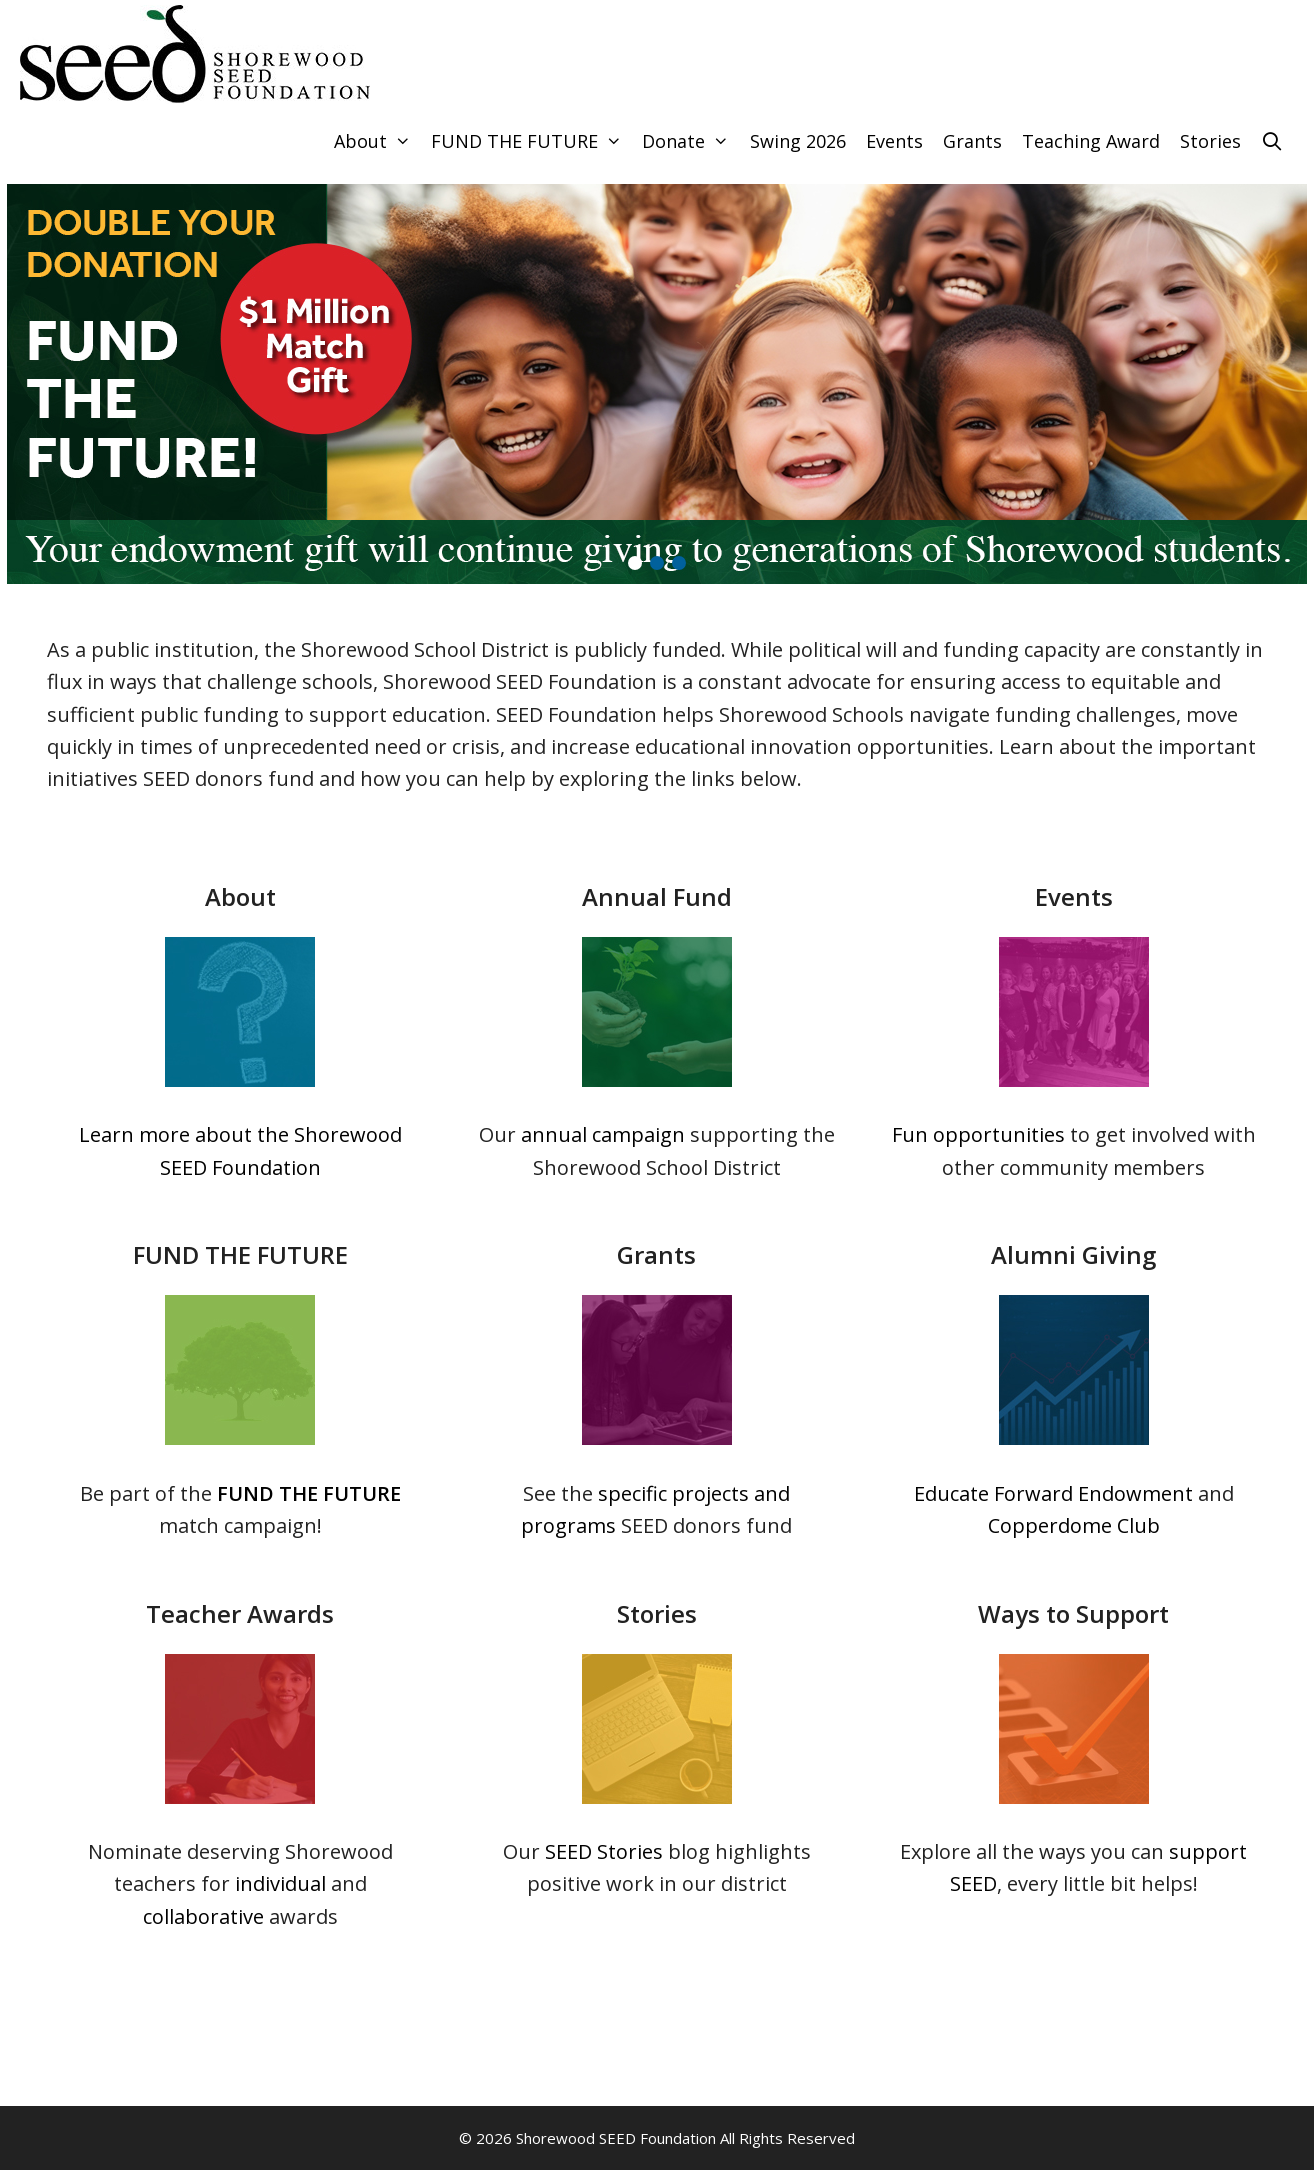  Describe the element at coordinates (531, 141) in the screenshot. I see `FUND THE FUTURE` at that location.